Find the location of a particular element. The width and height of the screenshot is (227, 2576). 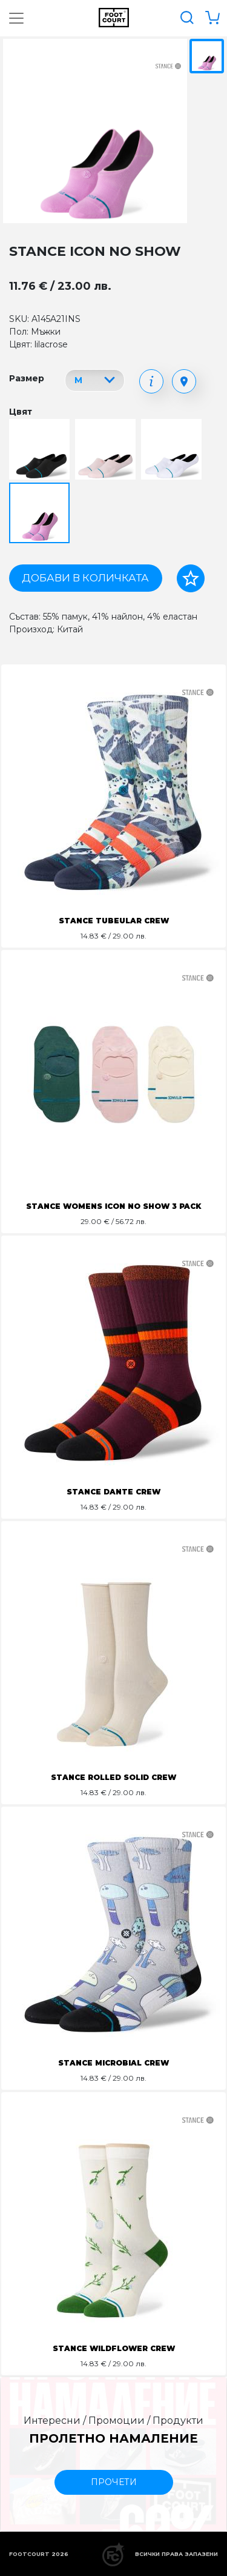

STANCE TUBEULAR CREW is located at coordinates (114, 920).